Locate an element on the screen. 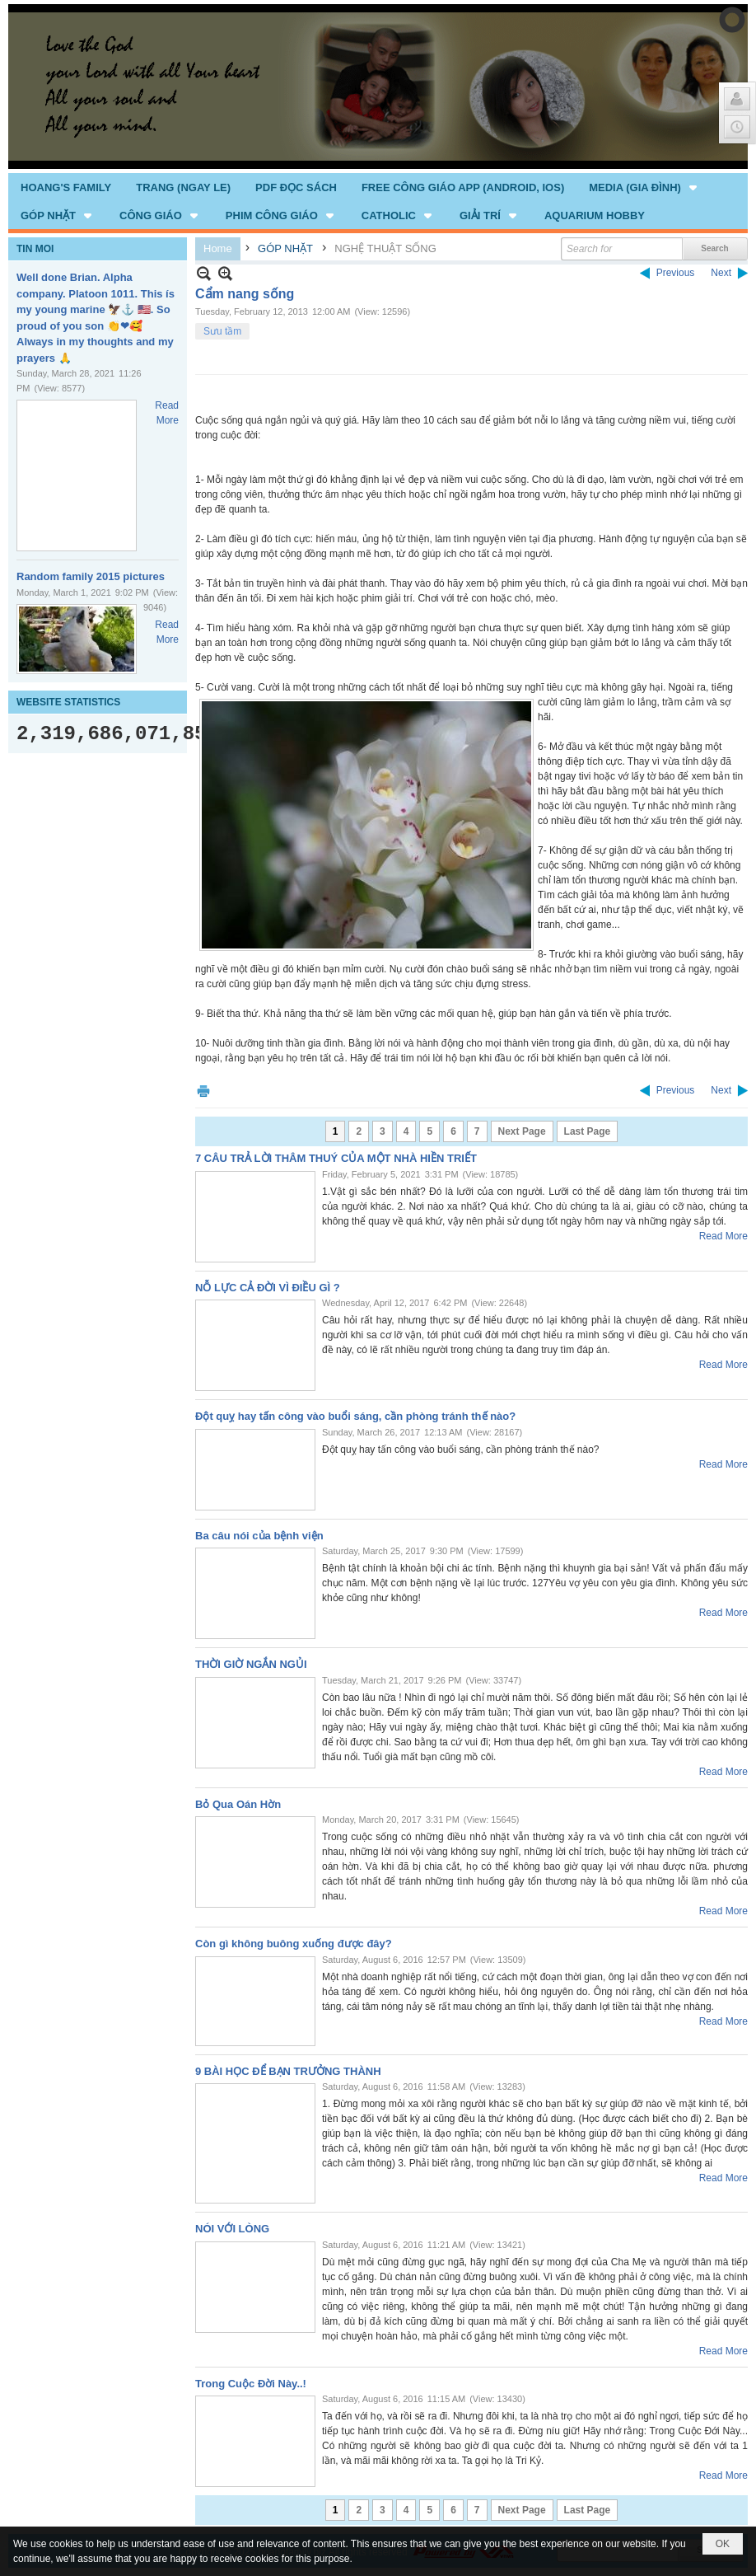 The width and height of the screenshot is (756, 2576). 7 CÂU TRẢ LỜI THÂM THUÝ CỦA MỘT NHÀ HIỀN TRIẾT is located at coordinates (336, 1158).